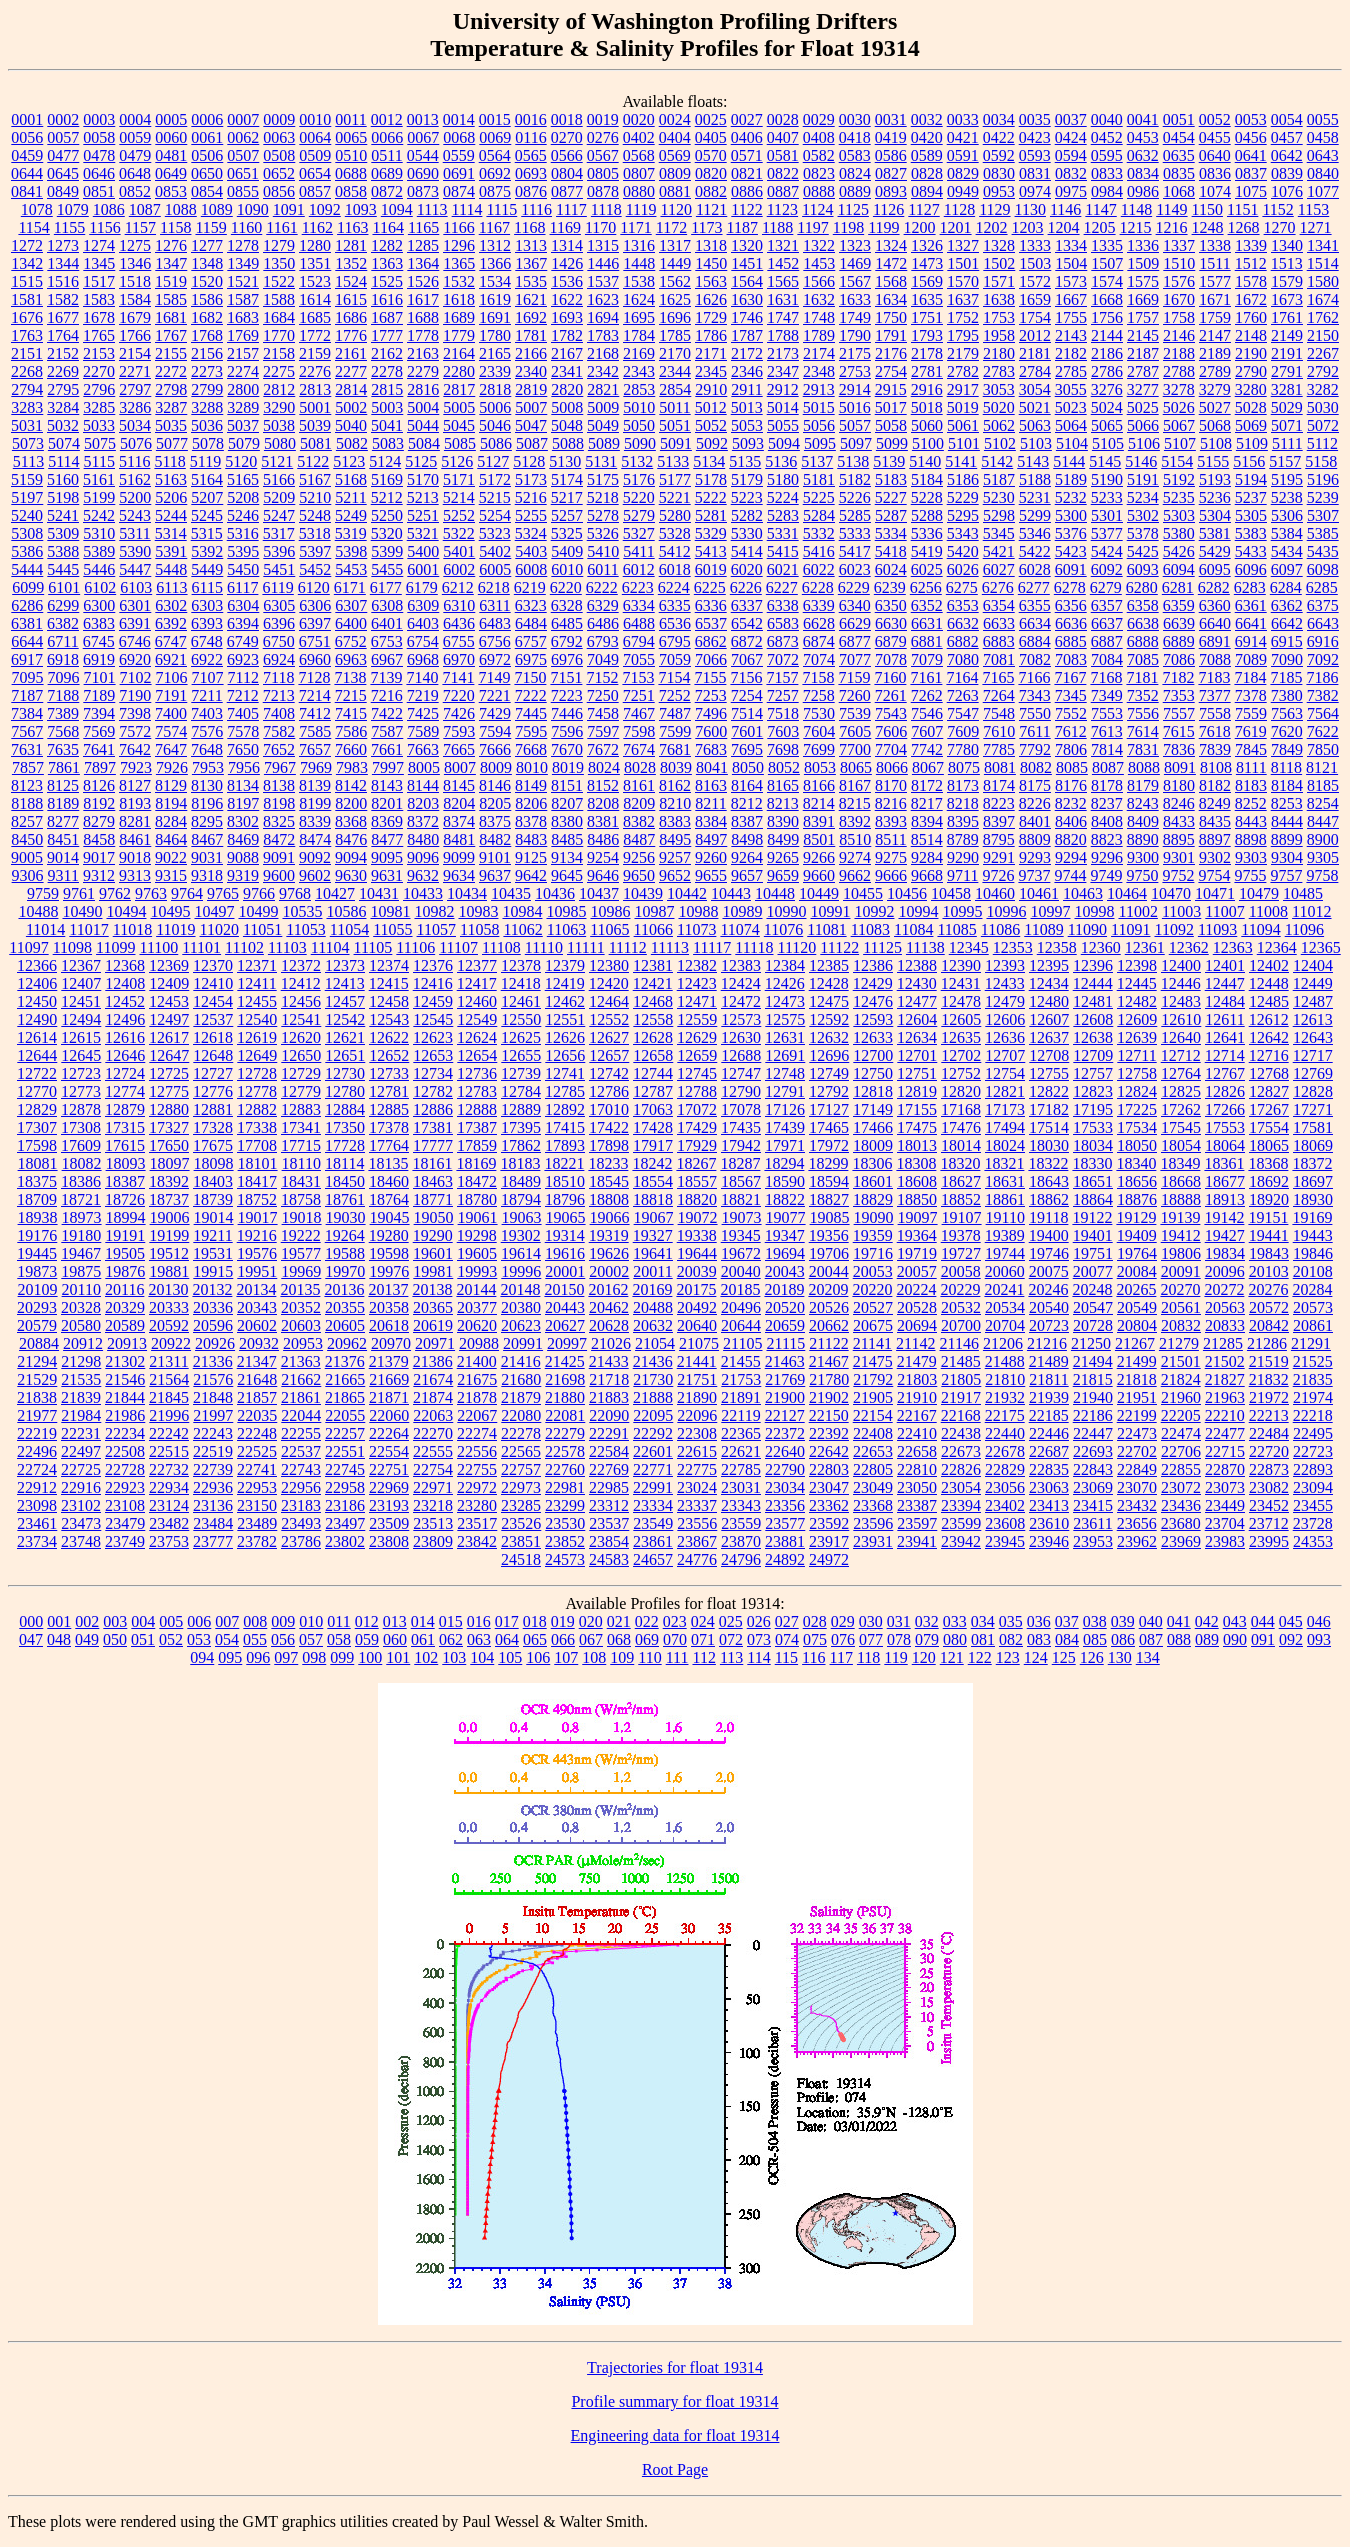  Describe the element at coordinates (1225, 1451) in the screenshot. I see `22715` at that location.